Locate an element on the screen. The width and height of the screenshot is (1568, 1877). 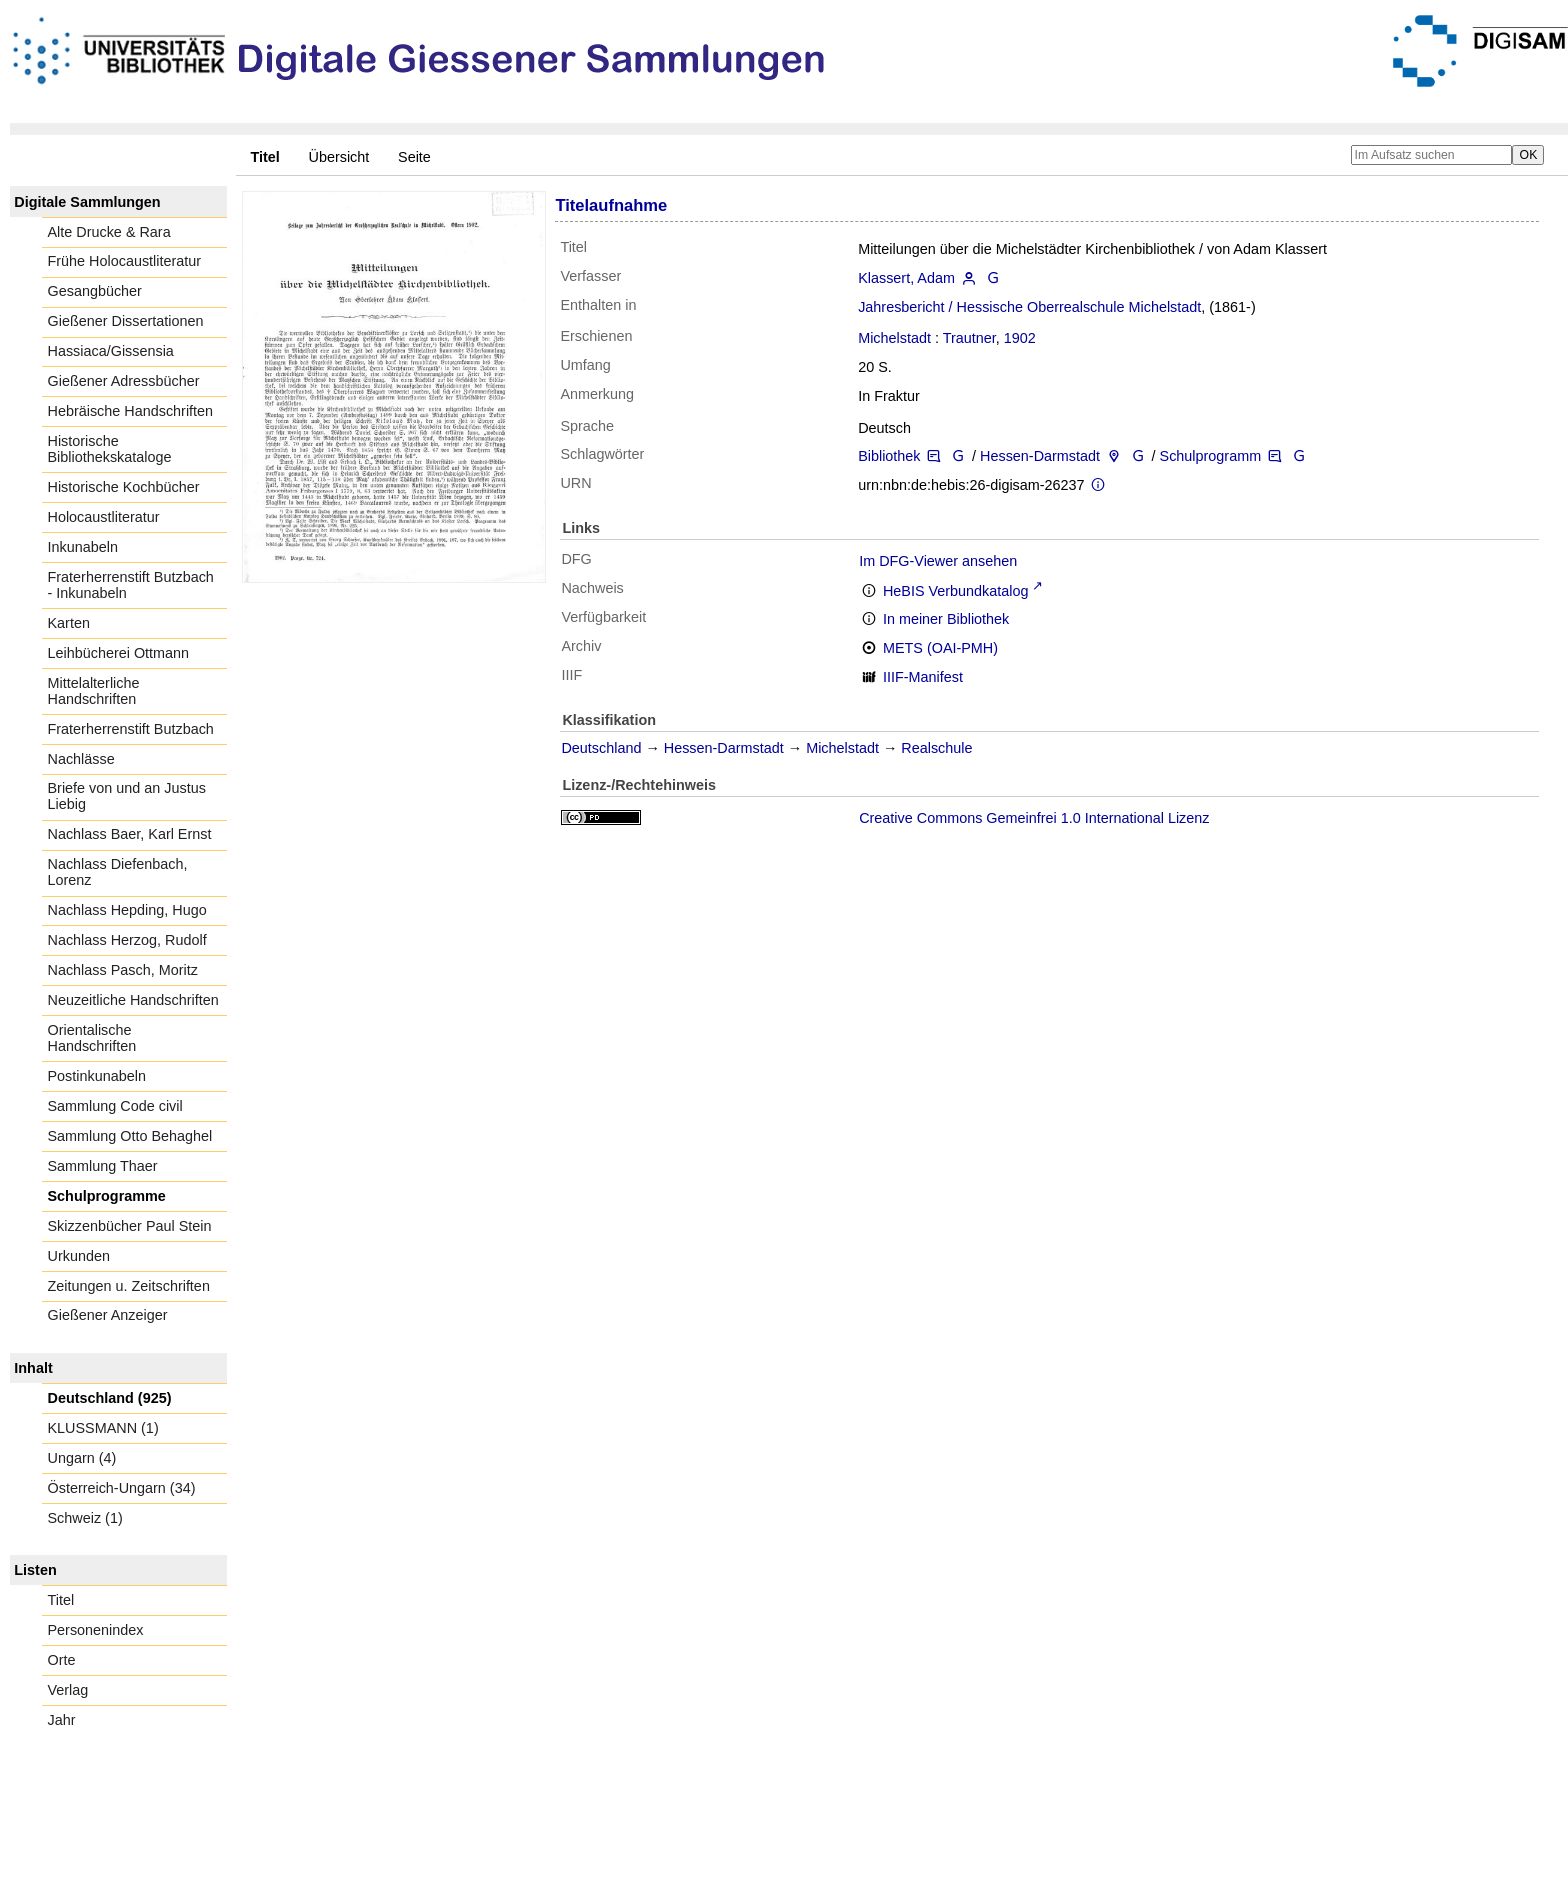
Mittelalterliche Handschriften is located at coordinates (94, 691).